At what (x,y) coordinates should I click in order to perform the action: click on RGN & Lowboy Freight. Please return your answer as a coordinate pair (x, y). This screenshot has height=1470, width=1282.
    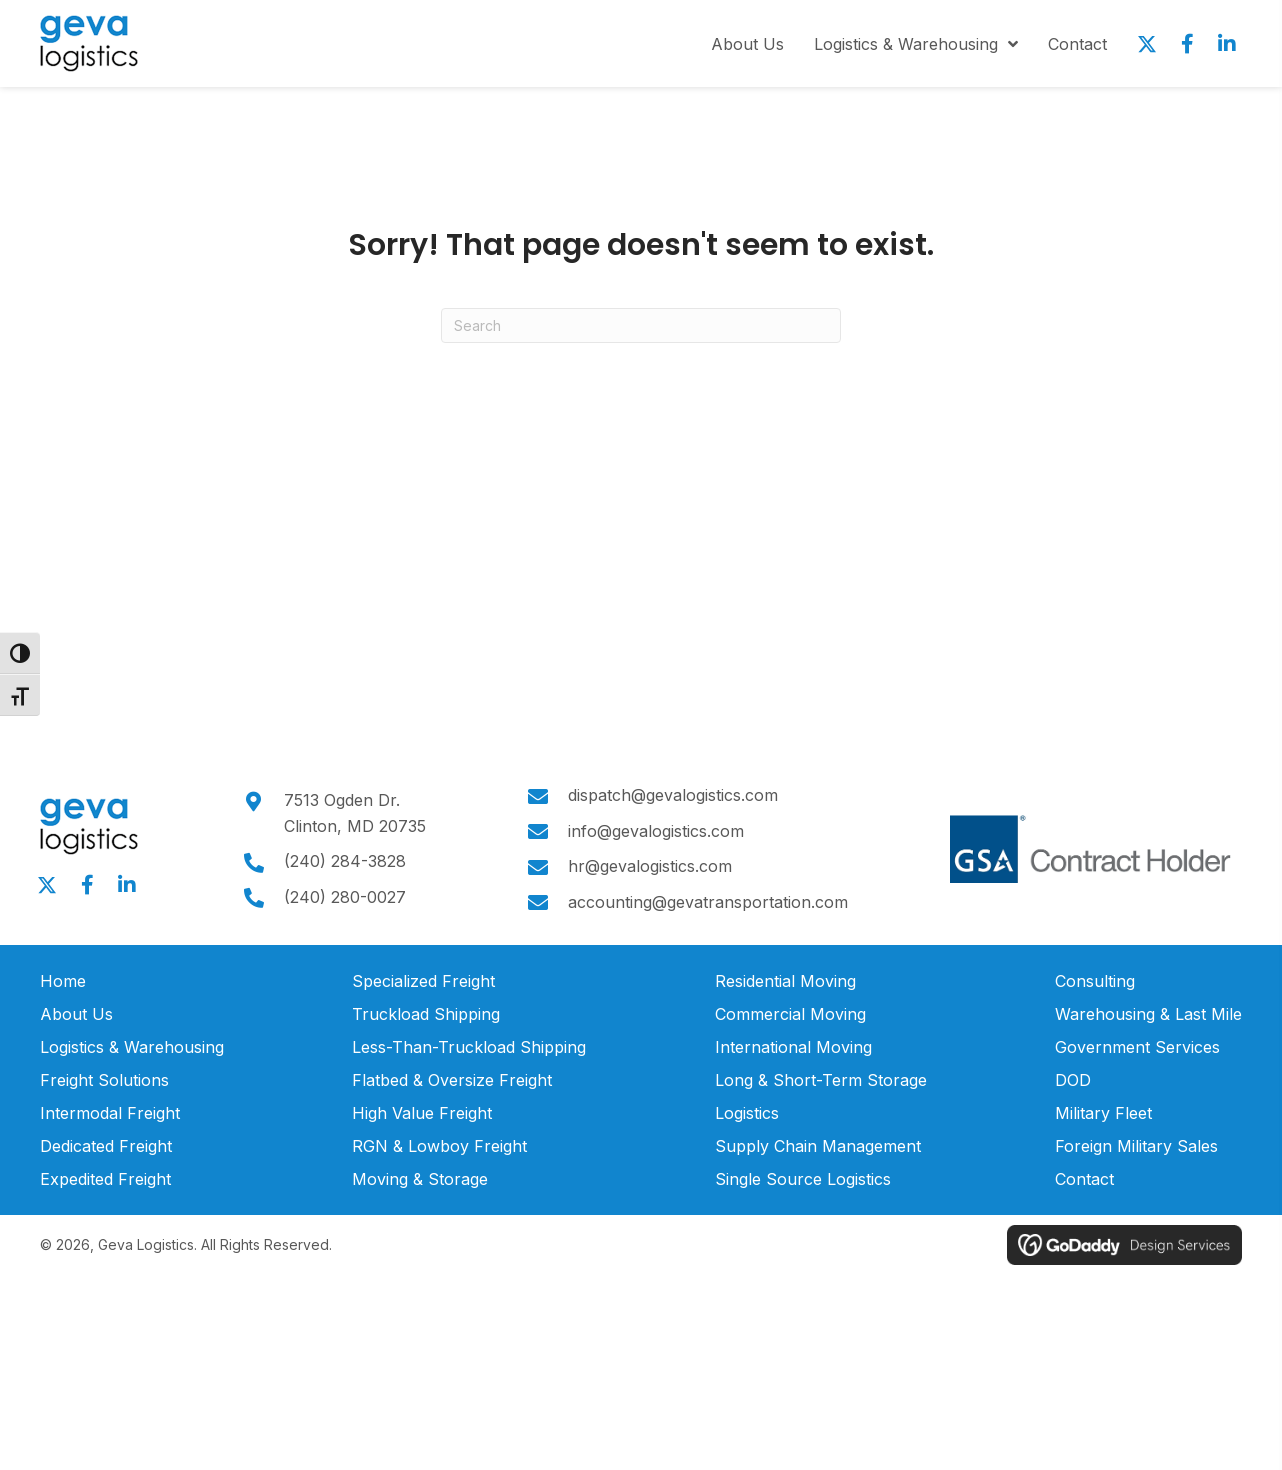
    Looking at the image, I should click on (439, 1146).